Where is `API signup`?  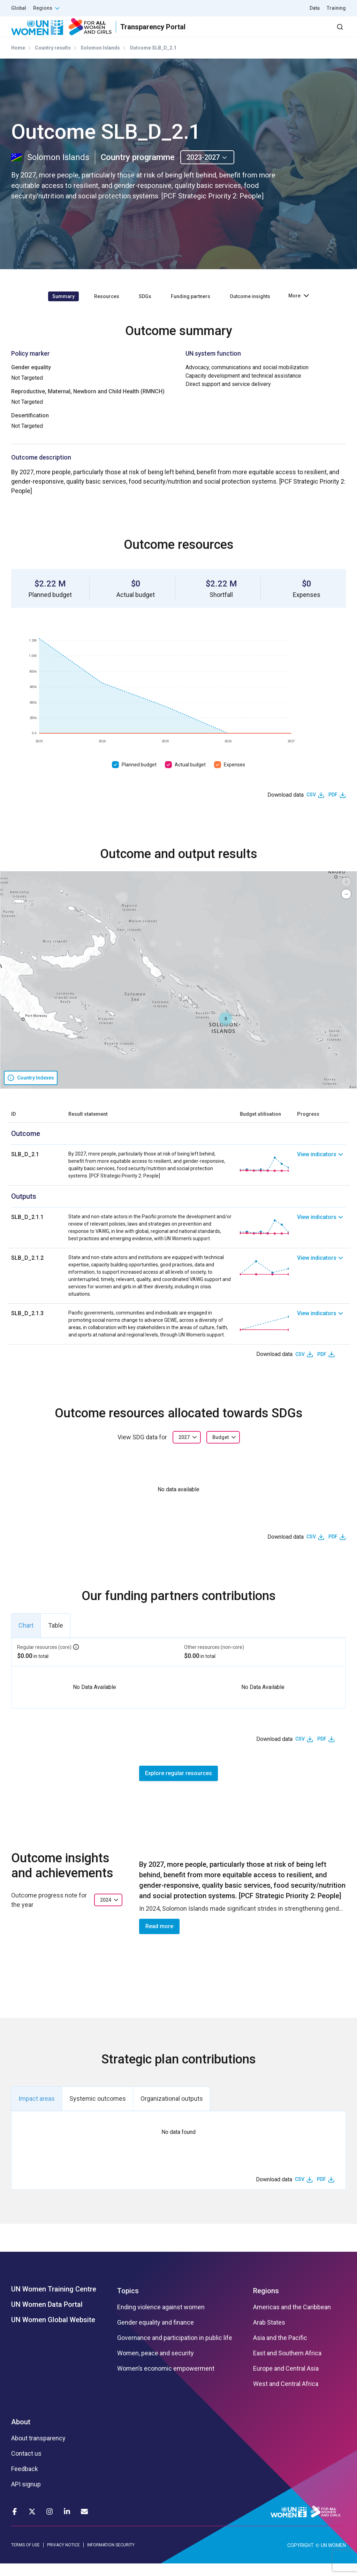
API signup is located at coordinates (26, 2496).